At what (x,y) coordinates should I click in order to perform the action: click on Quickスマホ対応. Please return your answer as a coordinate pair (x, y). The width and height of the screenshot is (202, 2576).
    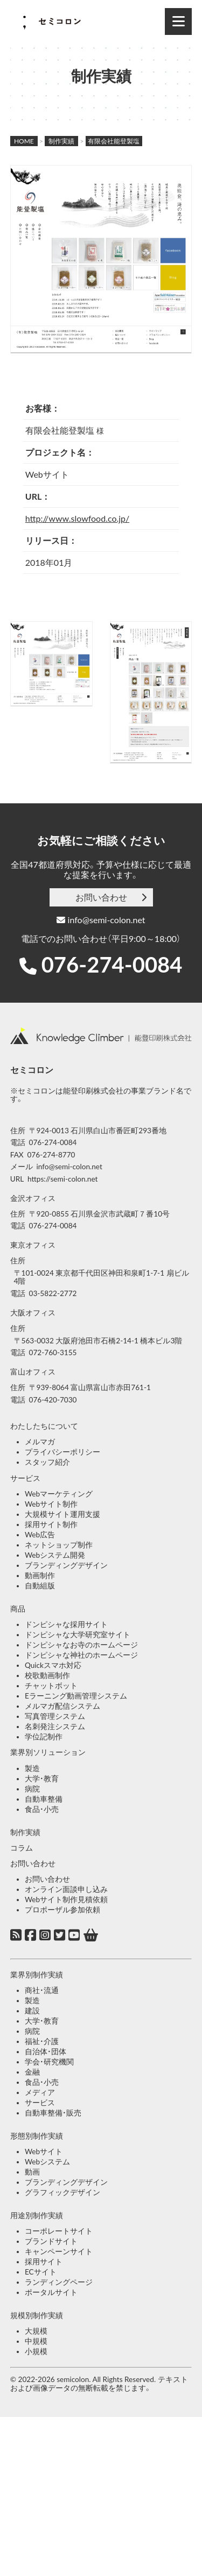
    Looking at the image, I should click on (53, 1665).